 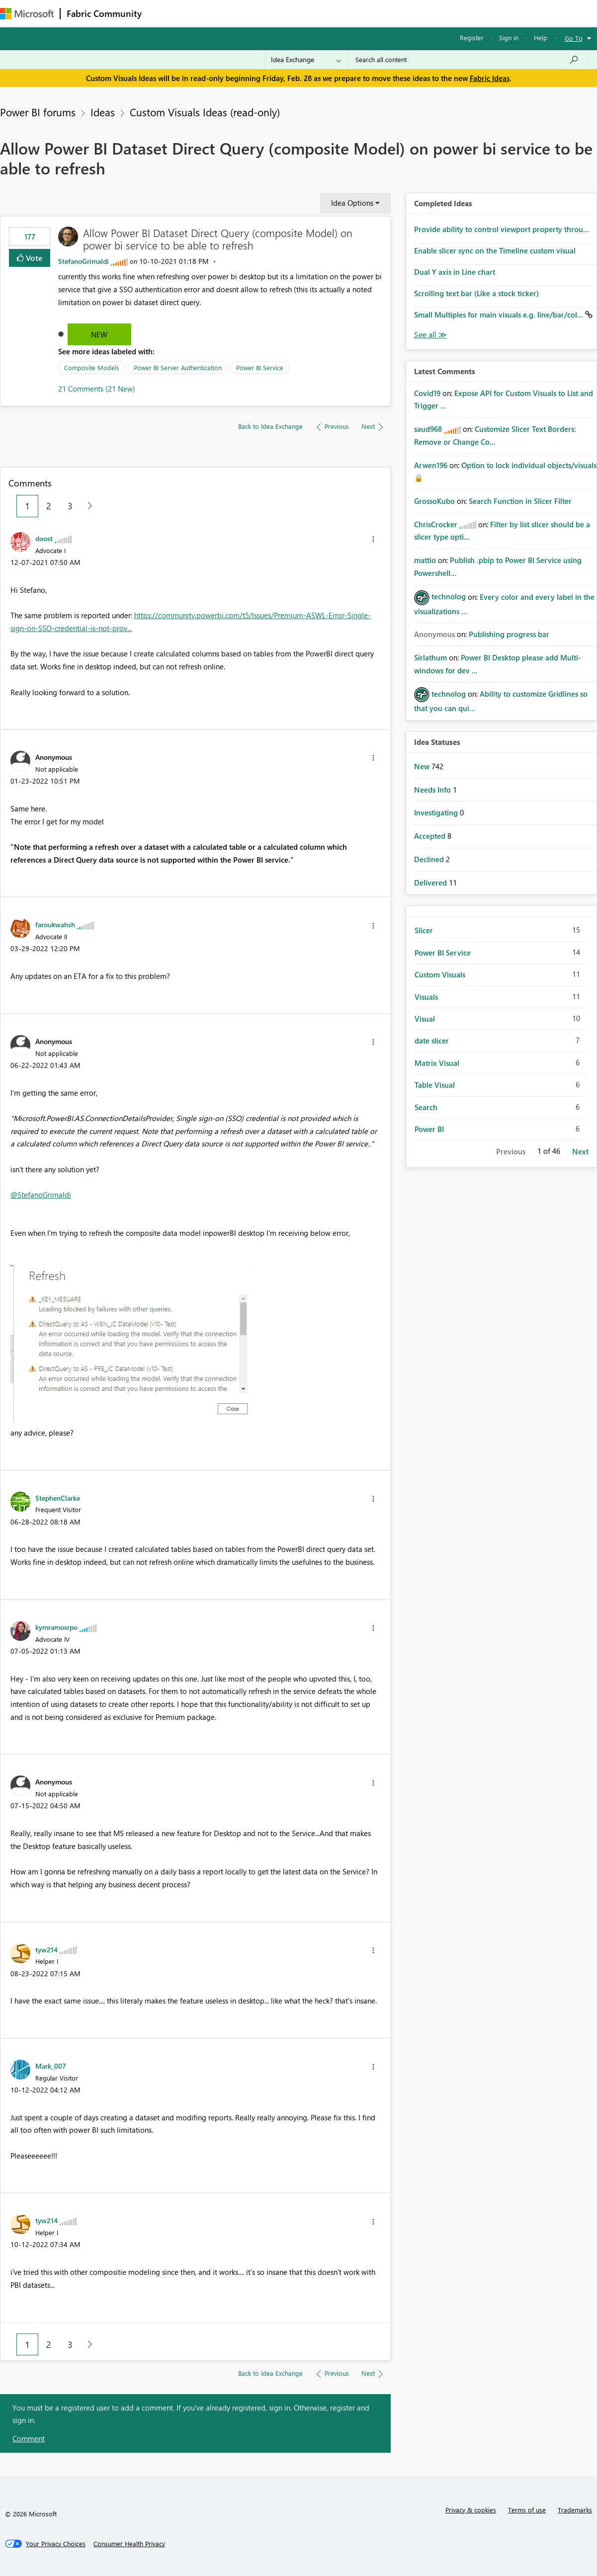 What do you see at coordinates (426, 1107) in the screenshot?
I see `Search` at bounding box center [426, 1107].